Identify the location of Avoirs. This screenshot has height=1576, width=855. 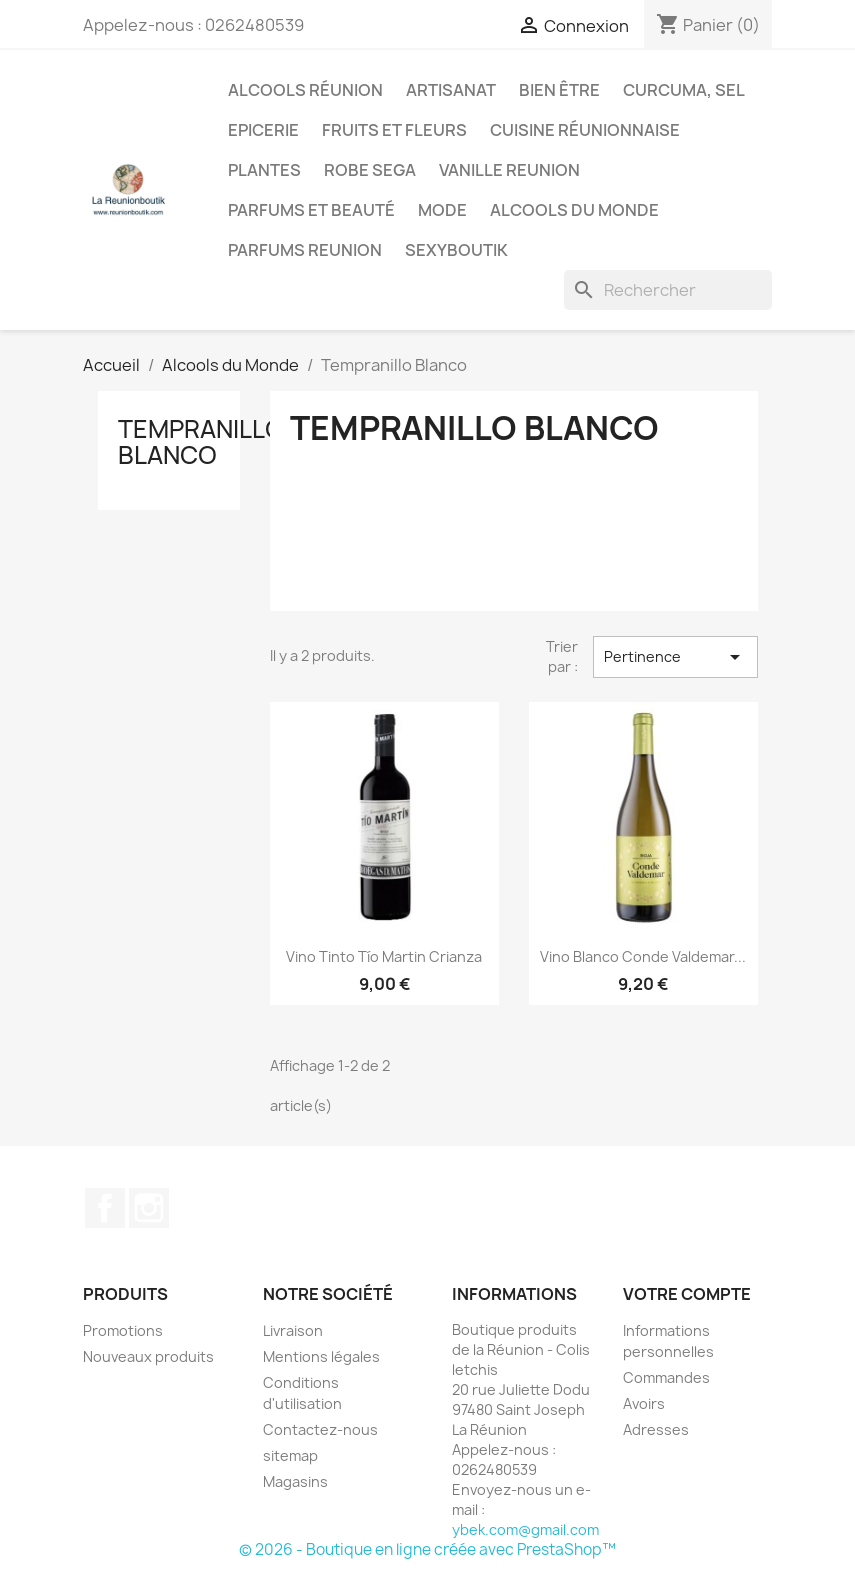
(644, 1403).